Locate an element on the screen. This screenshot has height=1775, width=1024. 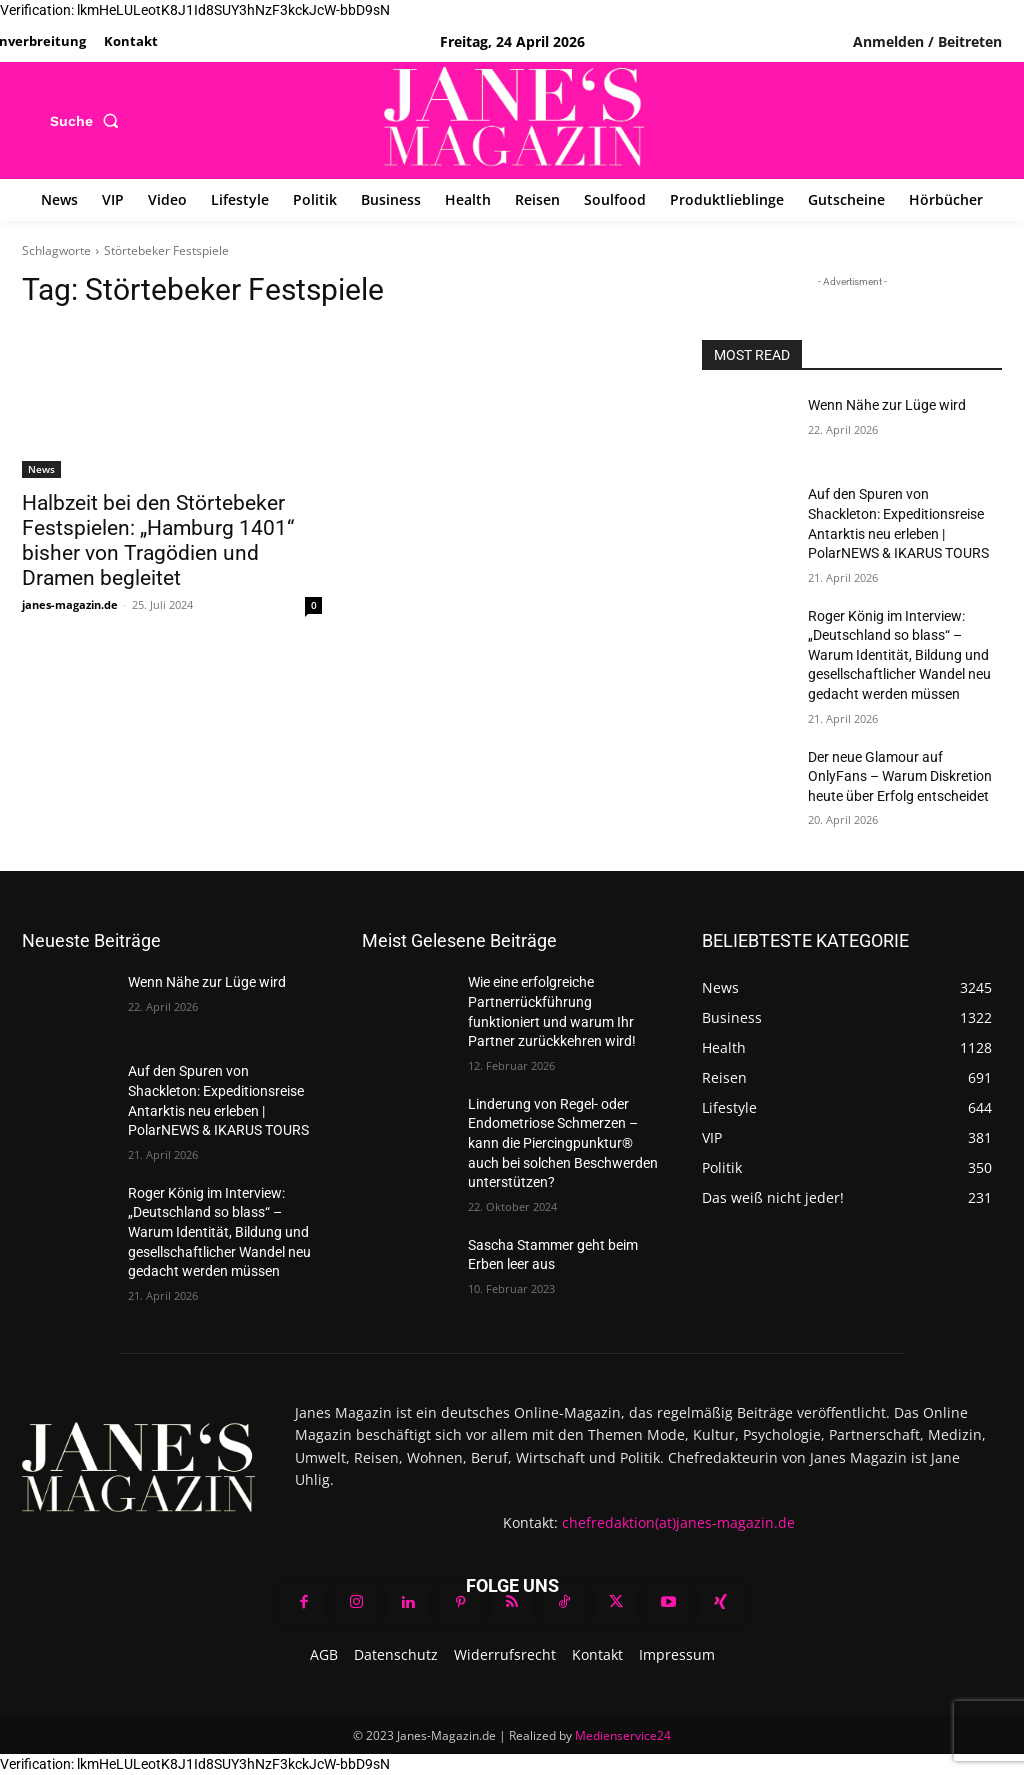
News is located at coordinates (41, 469).